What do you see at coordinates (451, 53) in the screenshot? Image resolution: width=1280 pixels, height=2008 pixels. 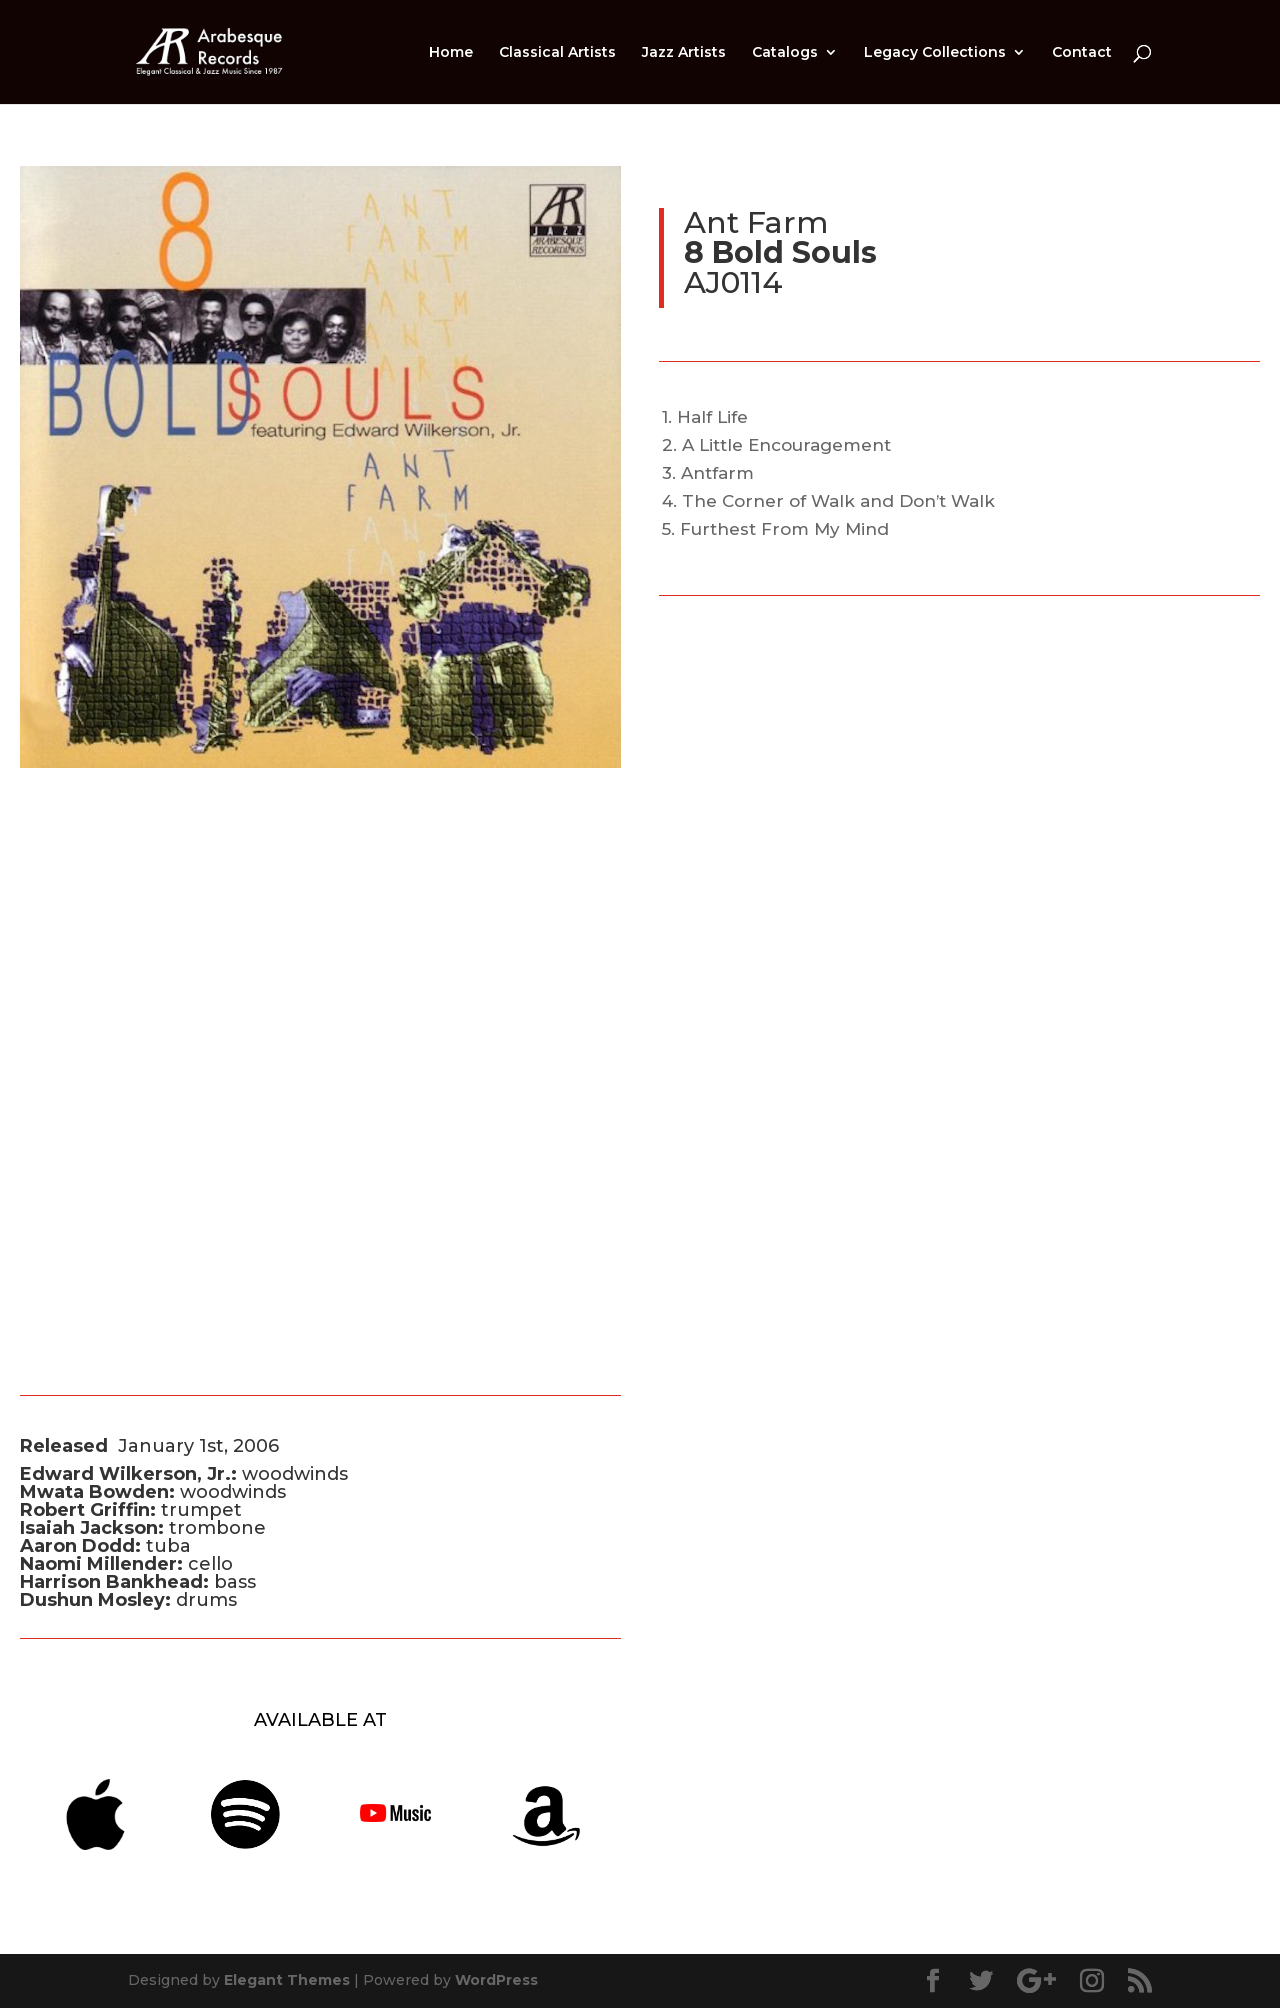 I see `Home` at bounding box center [451, 53].